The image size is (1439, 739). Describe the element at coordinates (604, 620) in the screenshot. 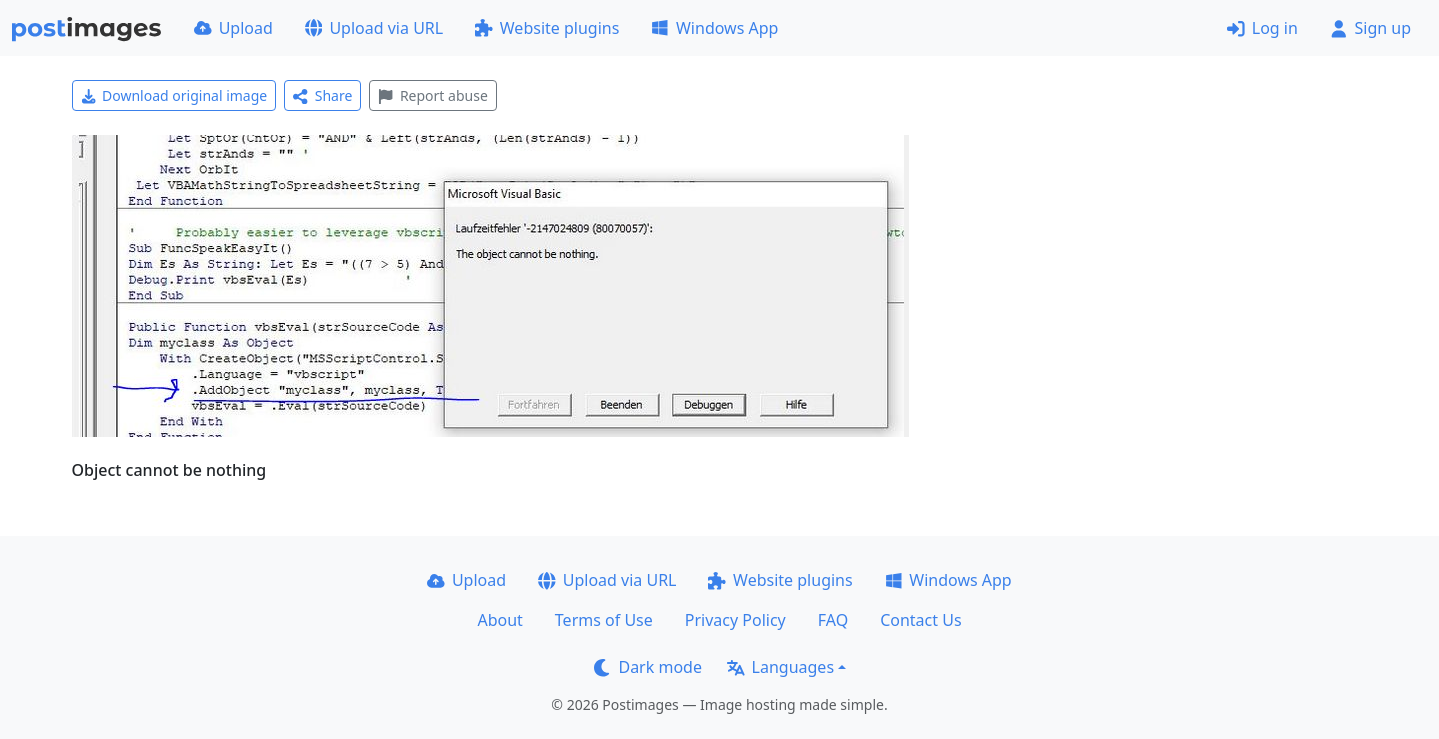

I see `Terms of Use` at that location.